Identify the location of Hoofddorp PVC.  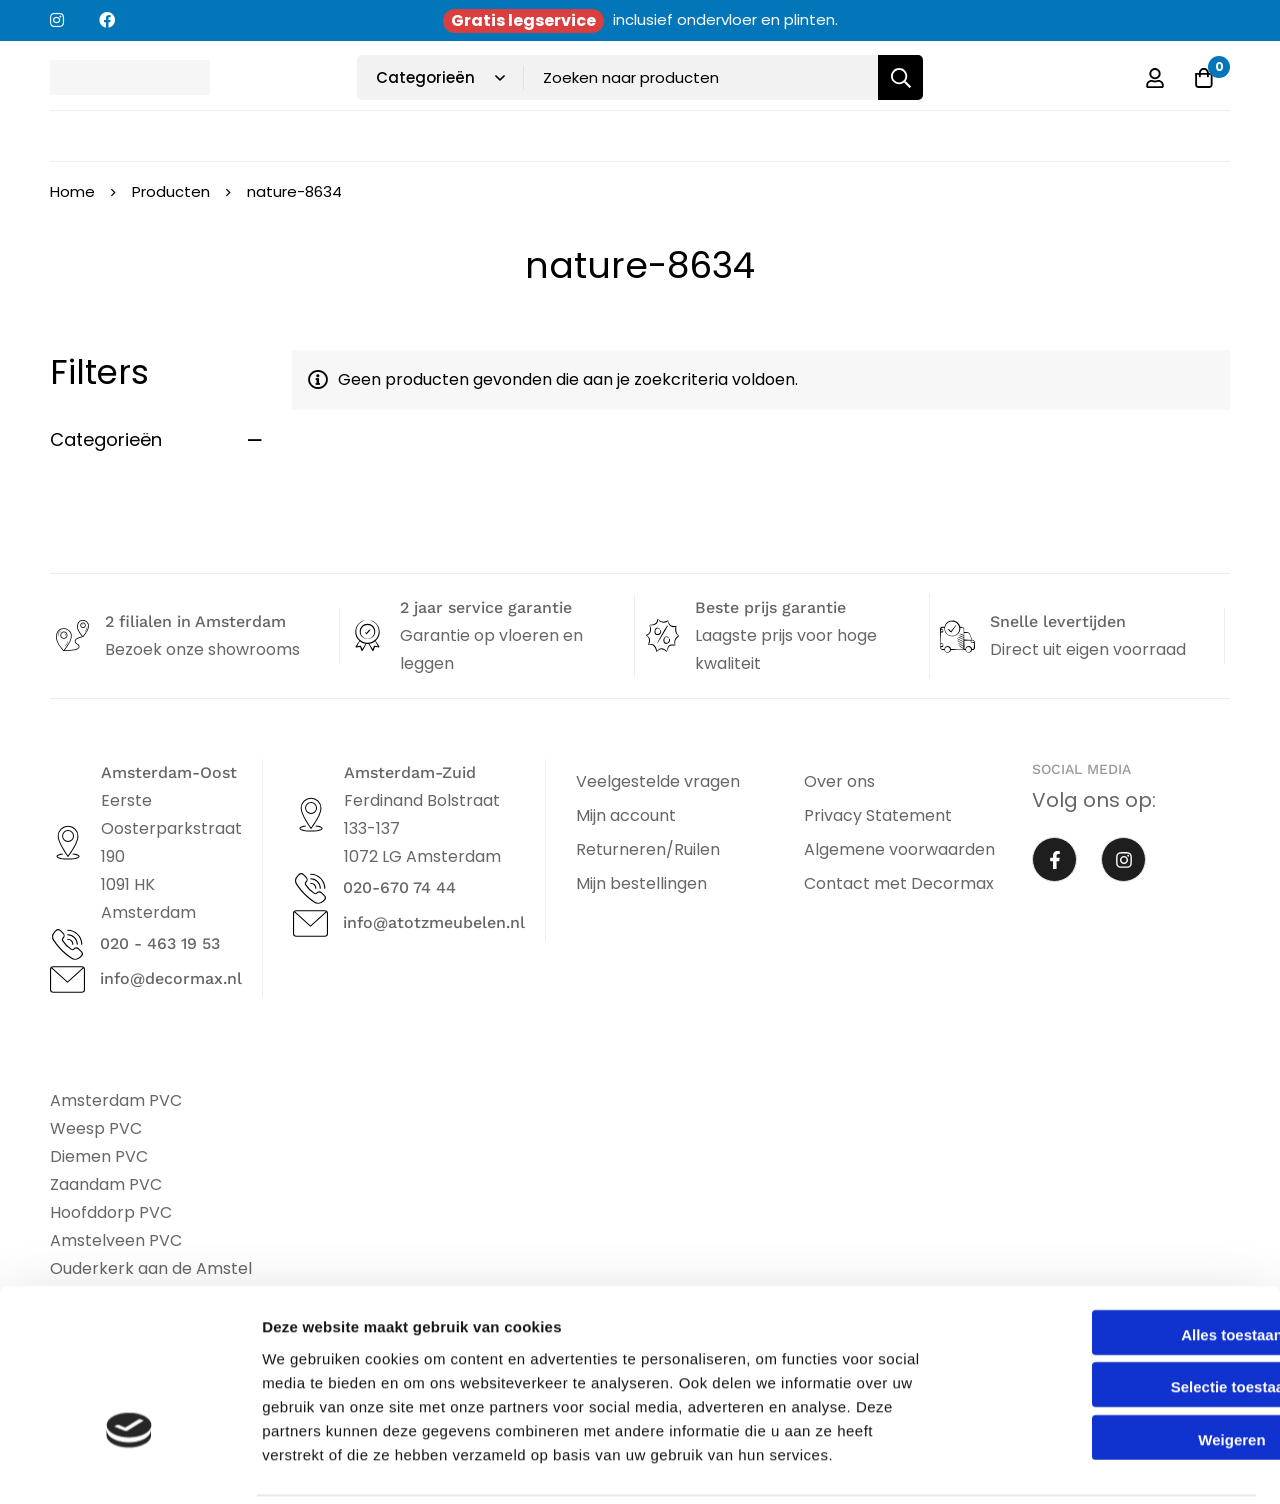
(111, 1212).